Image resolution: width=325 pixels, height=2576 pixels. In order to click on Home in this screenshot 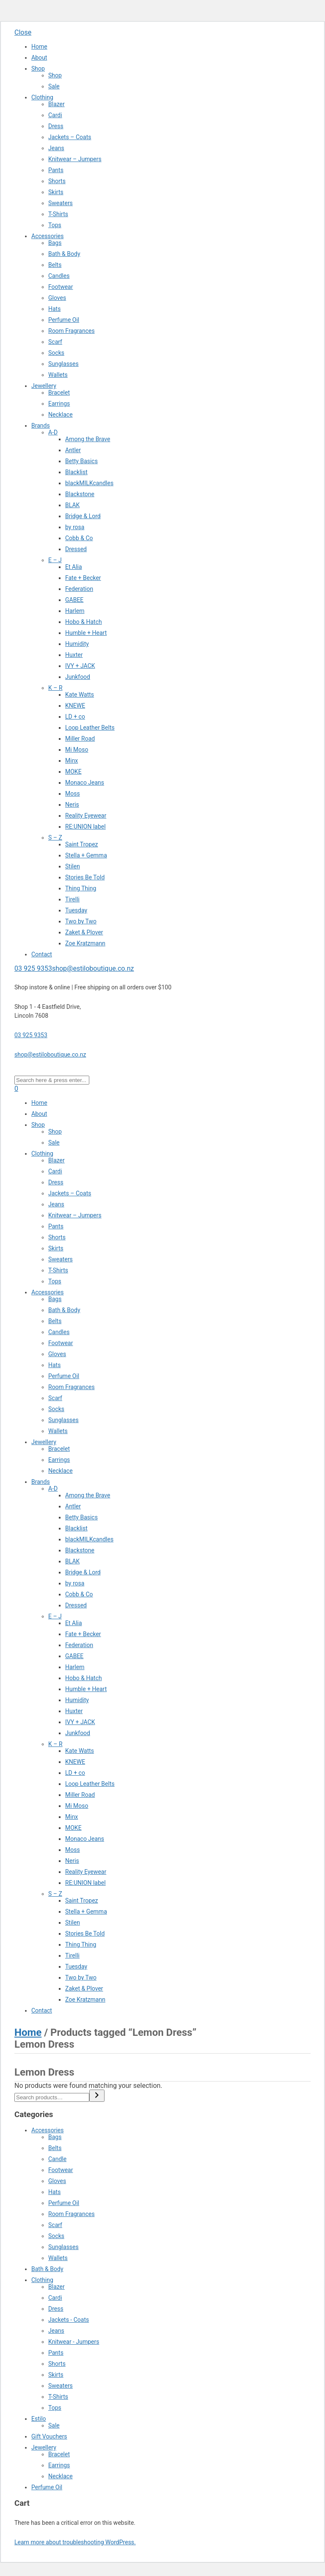, I will do `click(39, 46)`.